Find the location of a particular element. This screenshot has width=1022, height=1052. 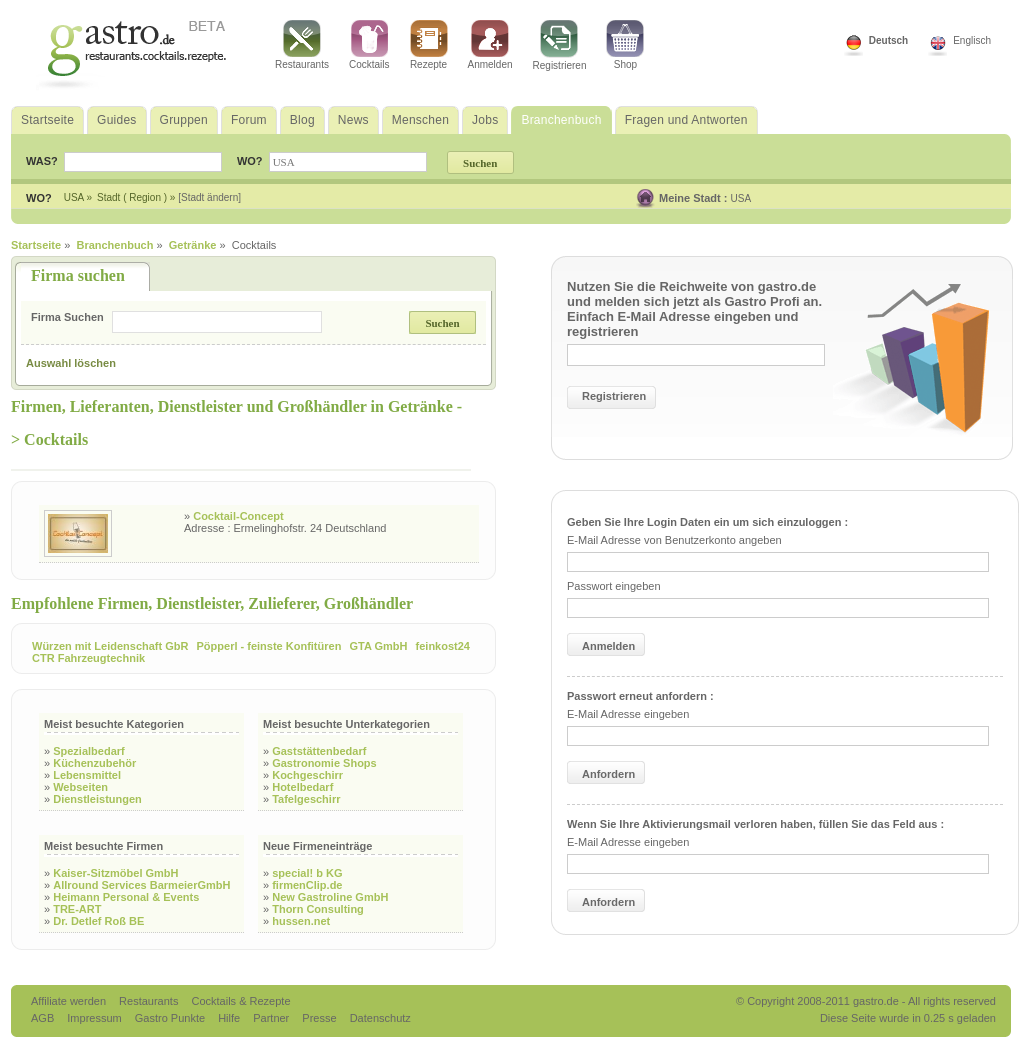

special! b KG is located at coordinates (307, 873).